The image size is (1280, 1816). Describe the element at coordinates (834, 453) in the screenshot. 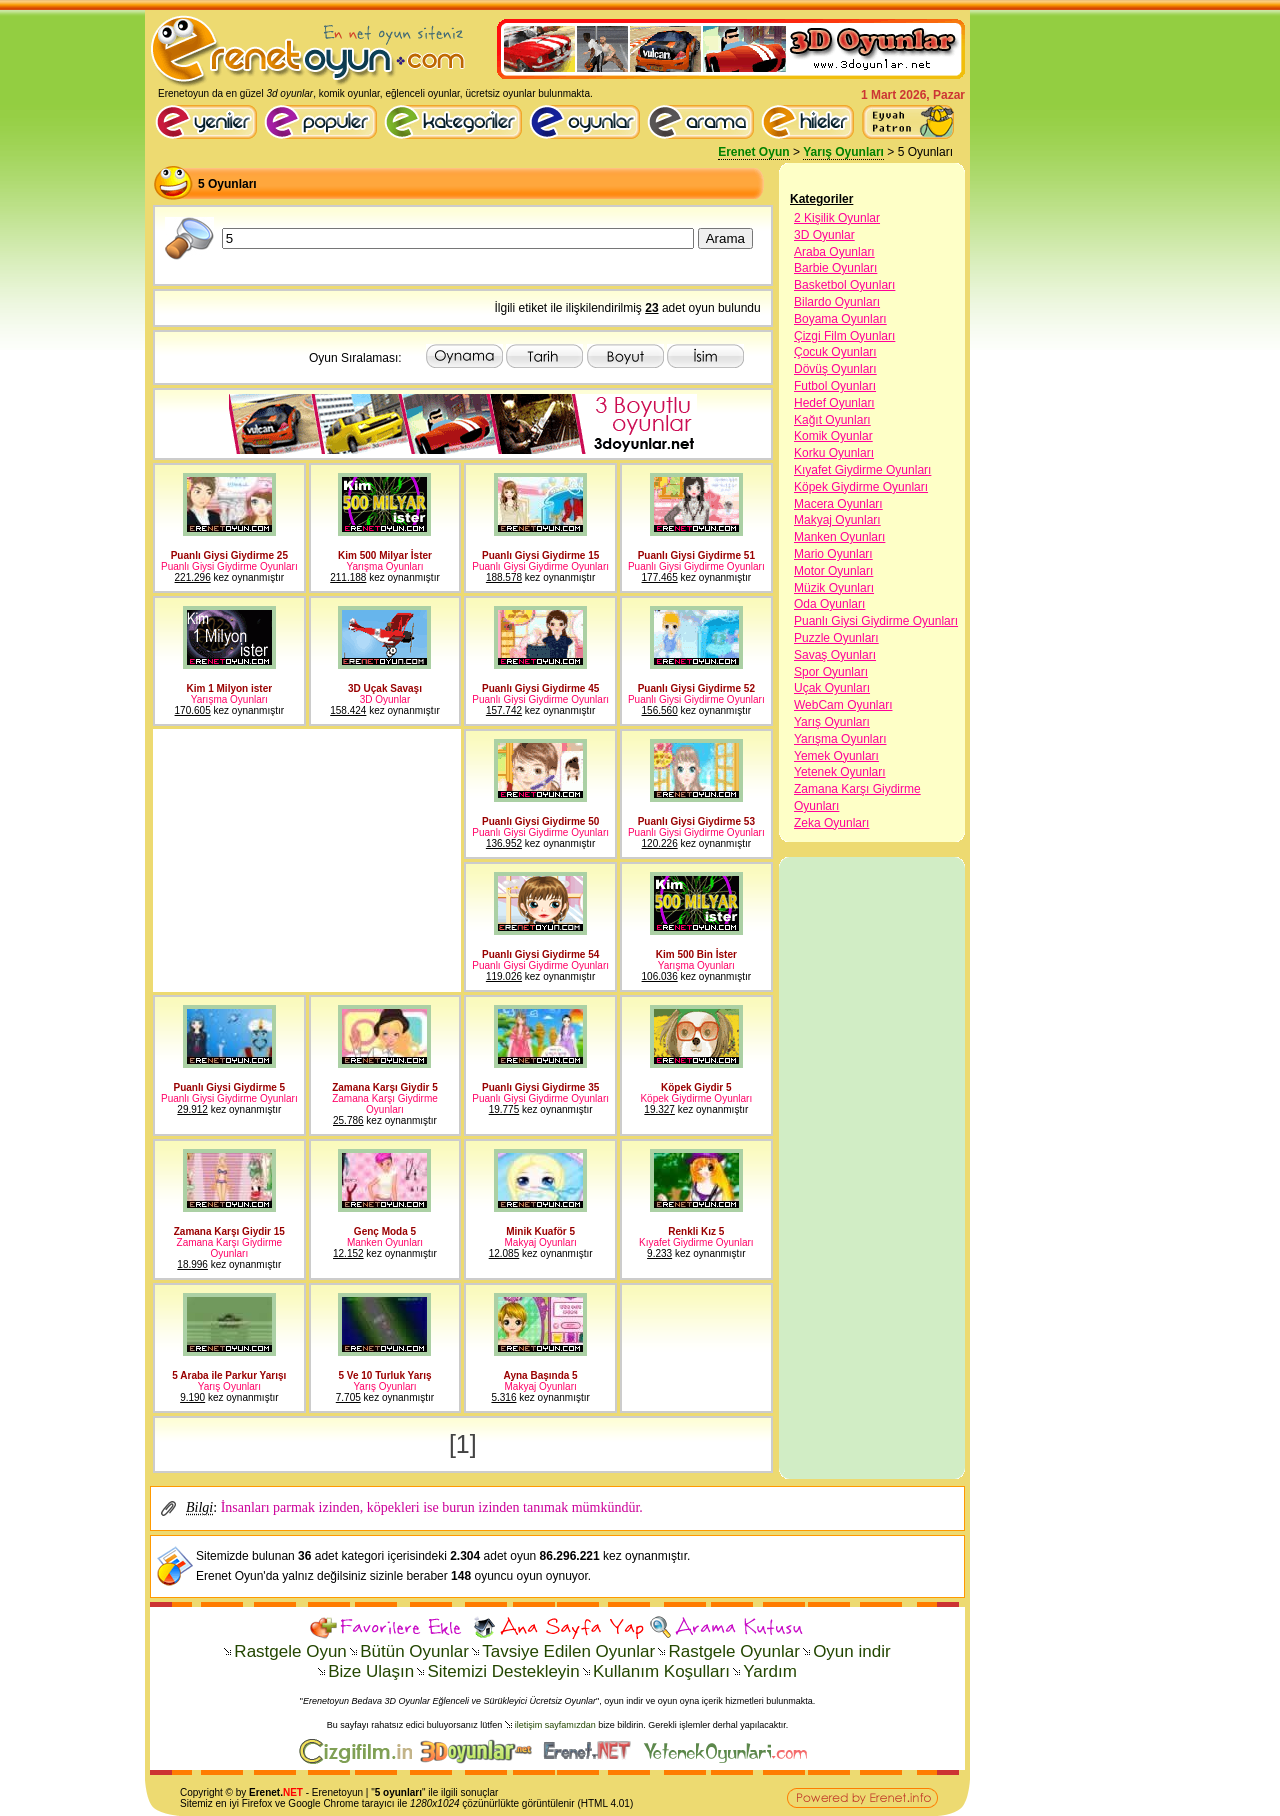

I see `Korku Oyunları` at that location.